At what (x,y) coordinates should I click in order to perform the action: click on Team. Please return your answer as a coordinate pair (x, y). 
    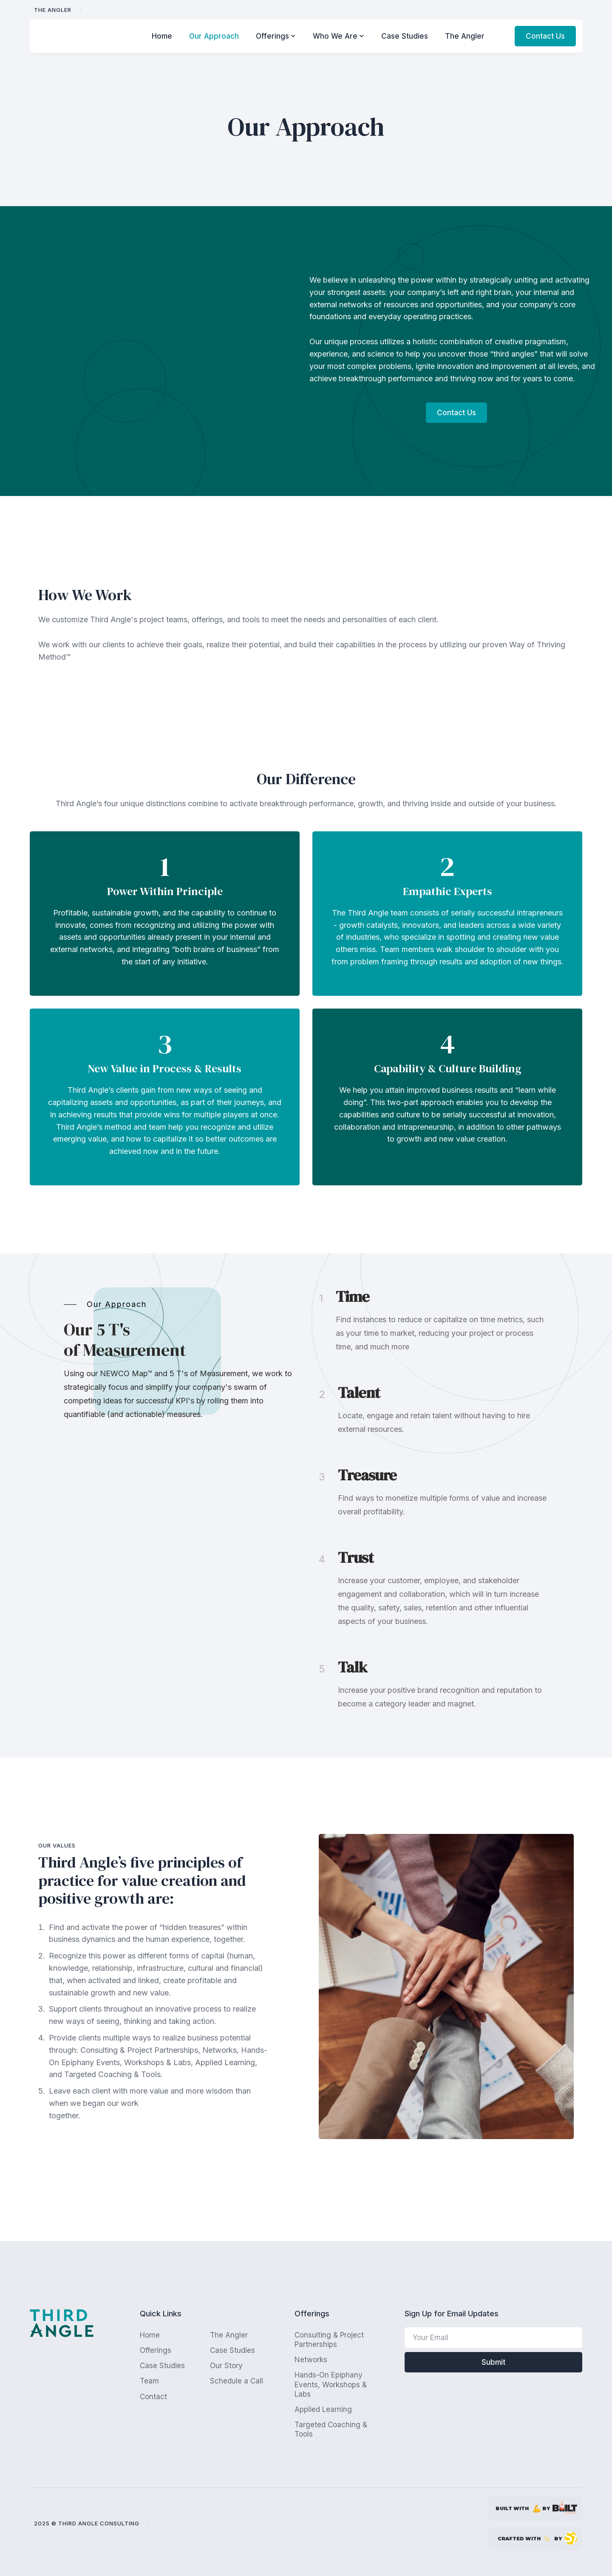
    Looking at the image, I should click on (149, 2381).